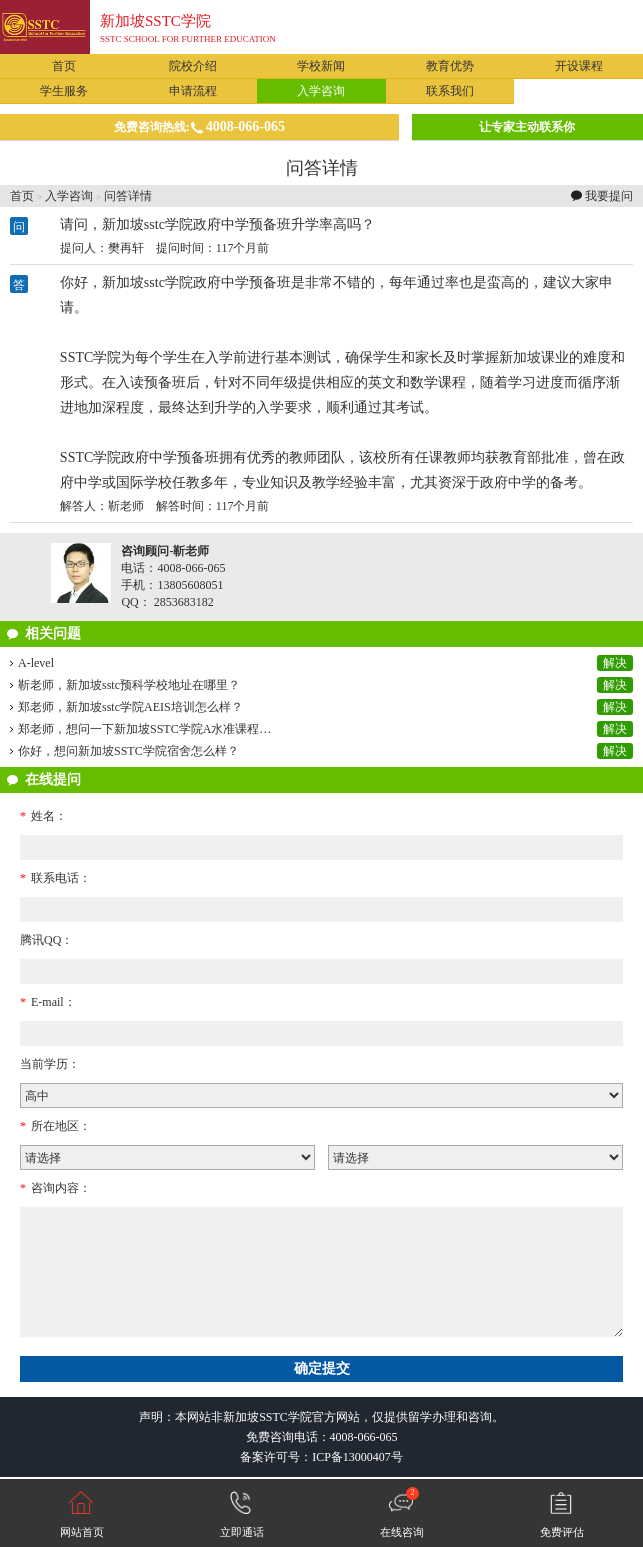  What do you see at coordinates (579, 66) in the screenshot?
I see `开设课程` at bounding box center [579, 66].